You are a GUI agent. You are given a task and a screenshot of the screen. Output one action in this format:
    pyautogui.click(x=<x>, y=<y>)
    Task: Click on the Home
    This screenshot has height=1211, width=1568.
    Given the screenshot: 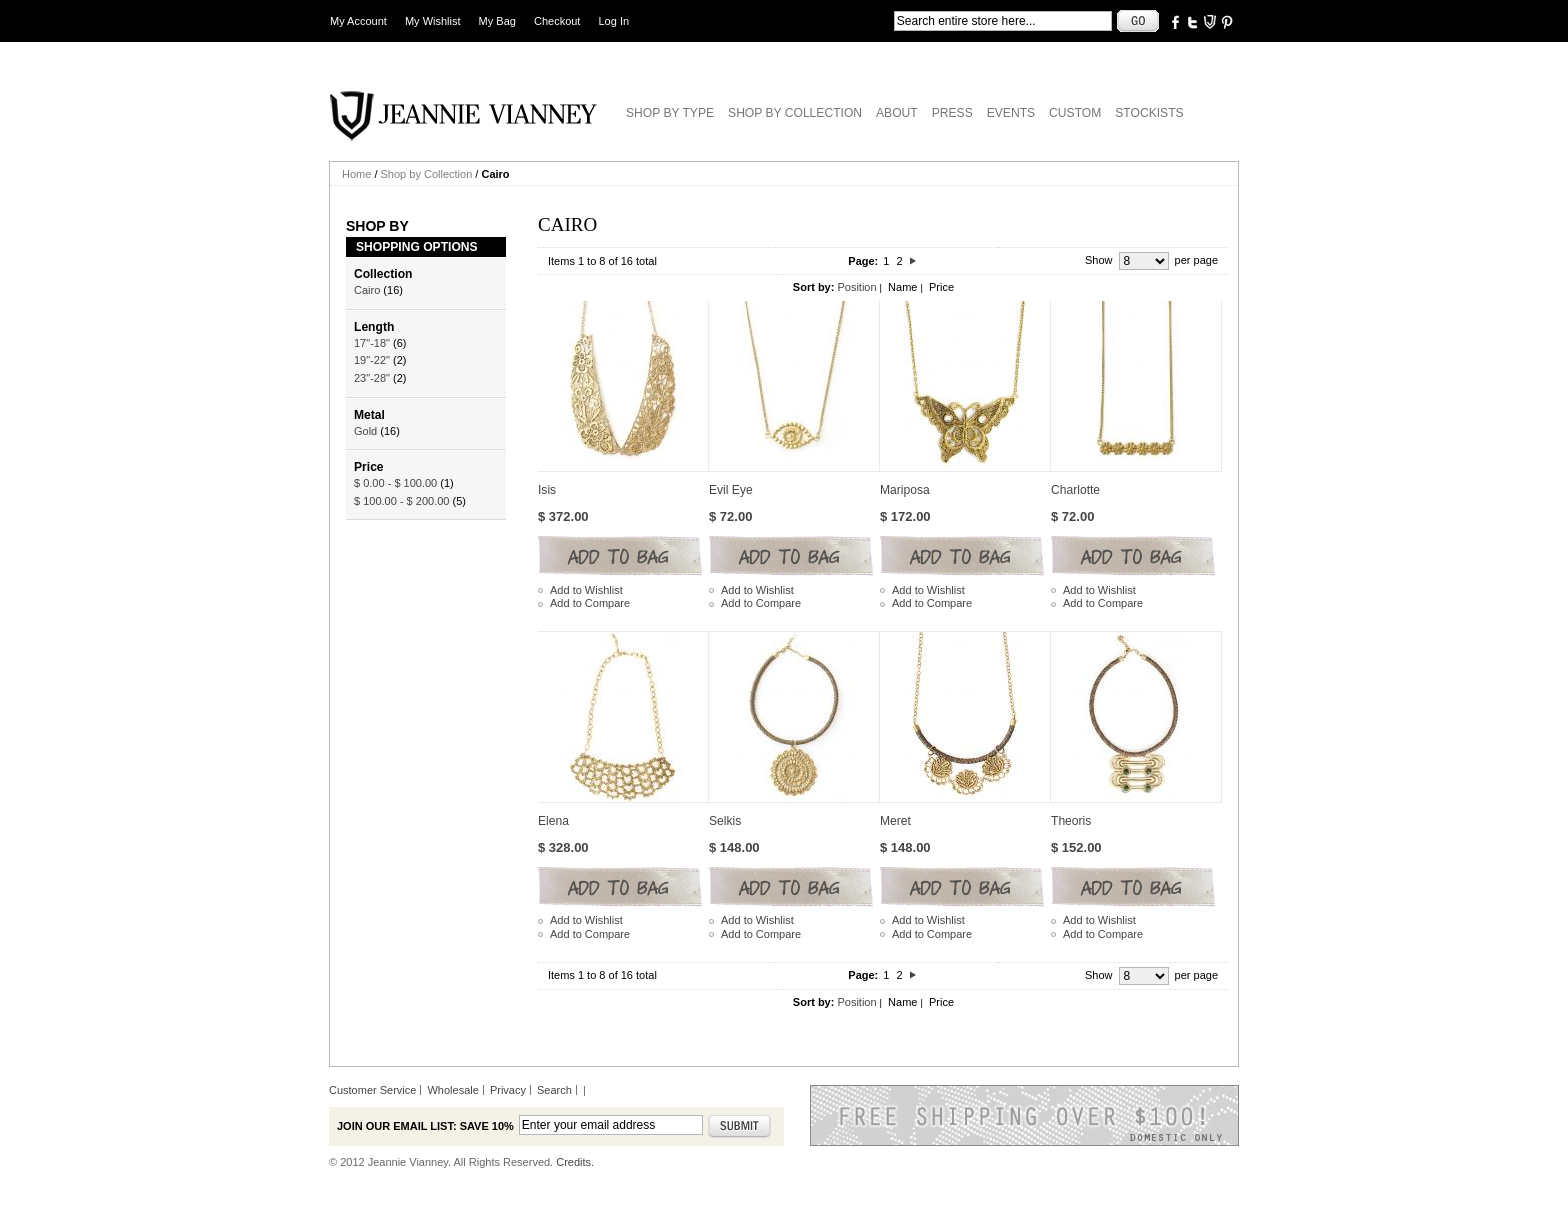 What is the action you would take?
    pyautogui.click(x=356, y=174)
    